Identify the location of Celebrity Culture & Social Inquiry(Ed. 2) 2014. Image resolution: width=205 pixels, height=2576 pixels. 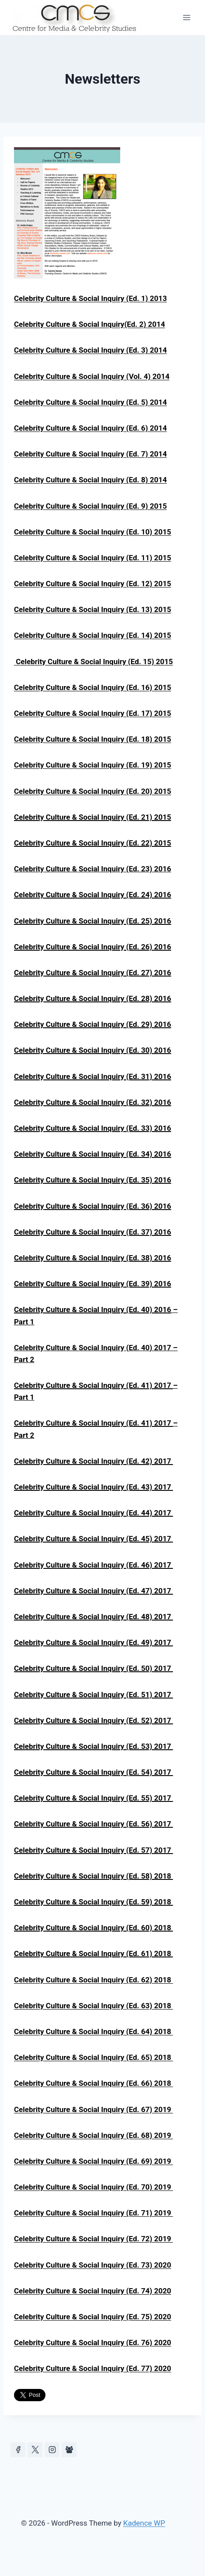
(89, 324).